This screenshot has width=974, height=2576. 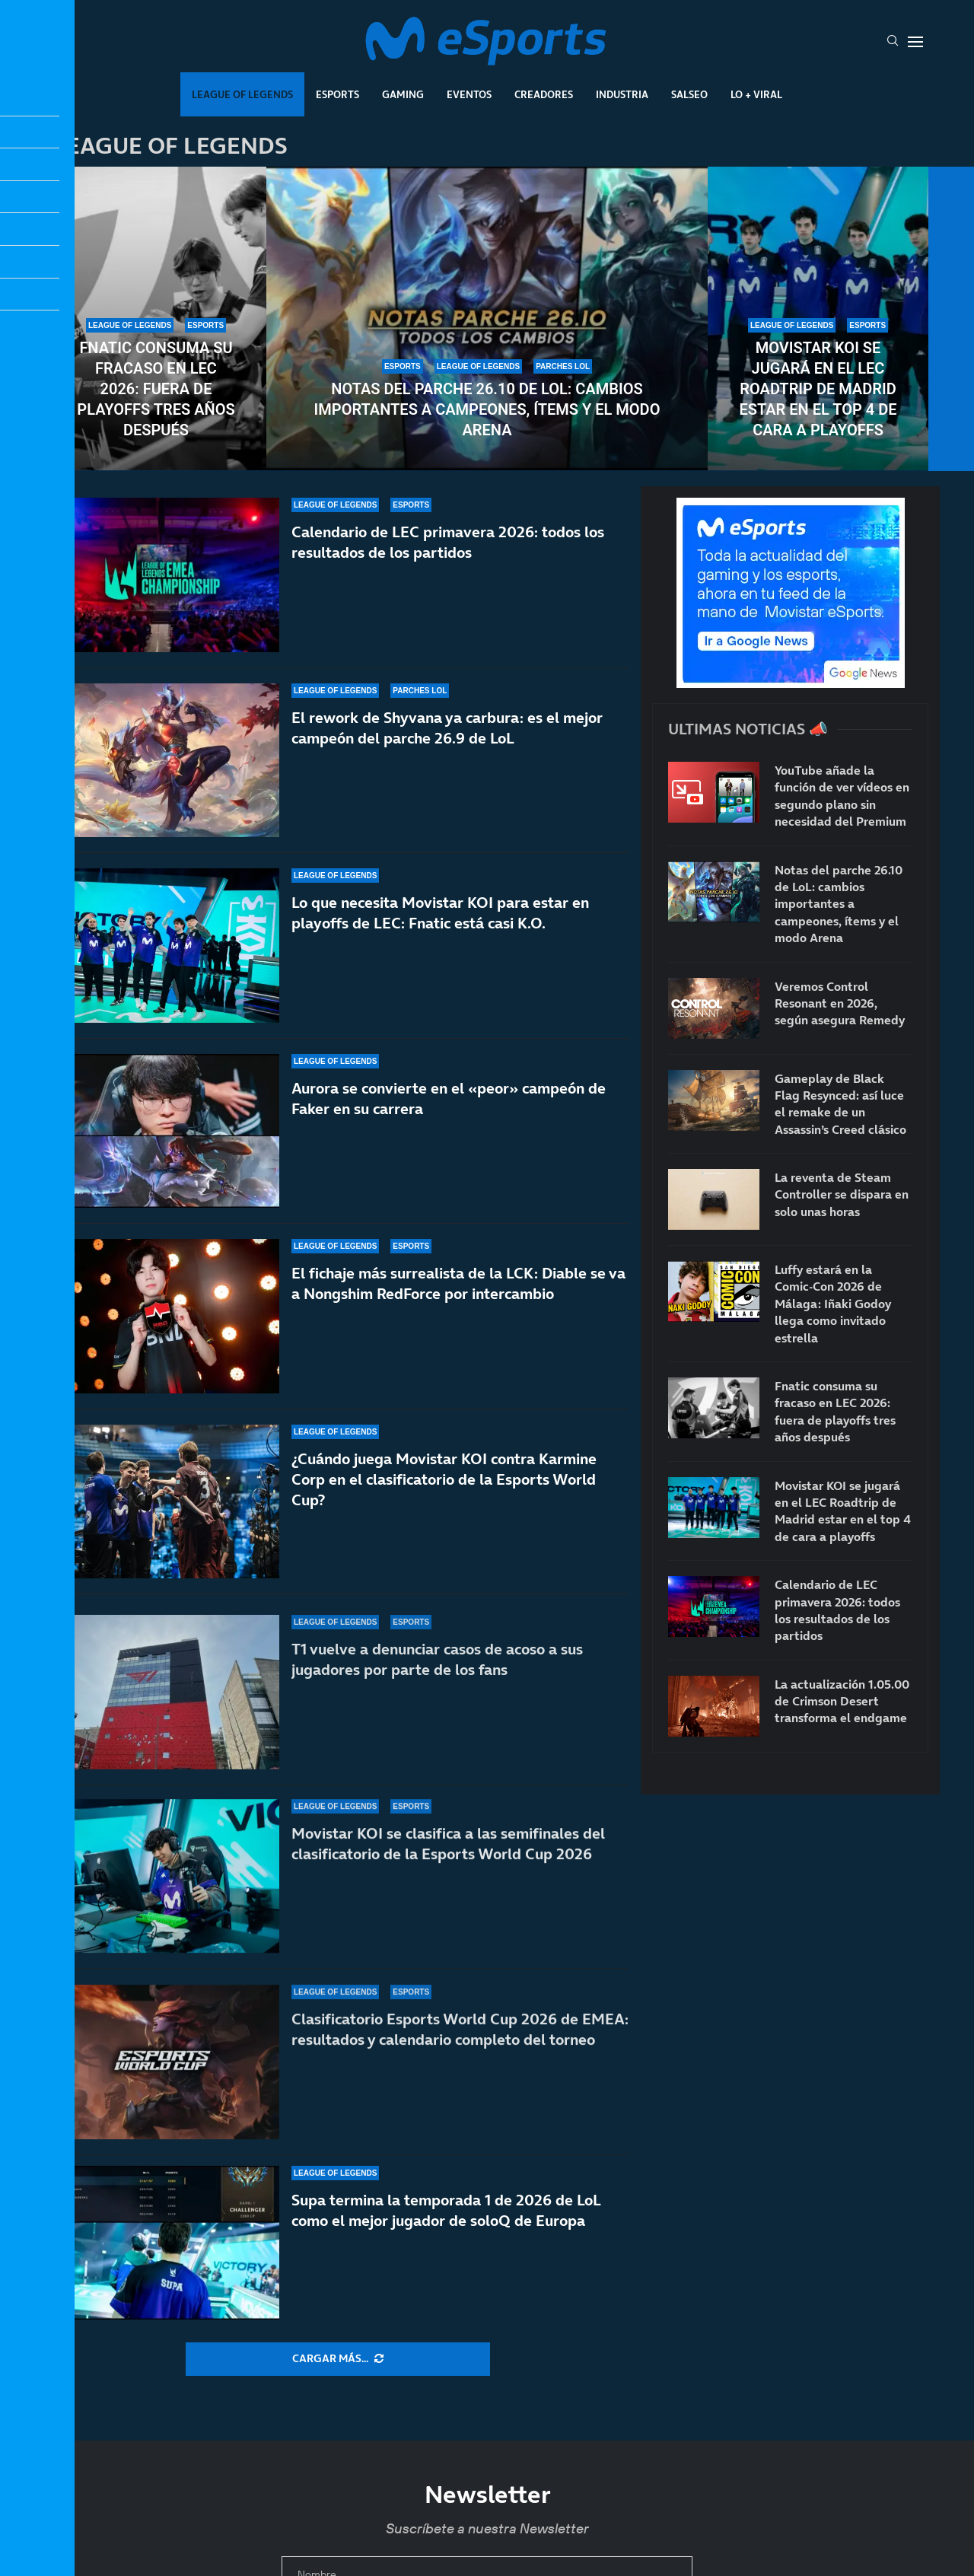 What do you see at coordinates (756, 94) in the screenshot?
I see `Lo + Viral` at bounding box center [756, 94].